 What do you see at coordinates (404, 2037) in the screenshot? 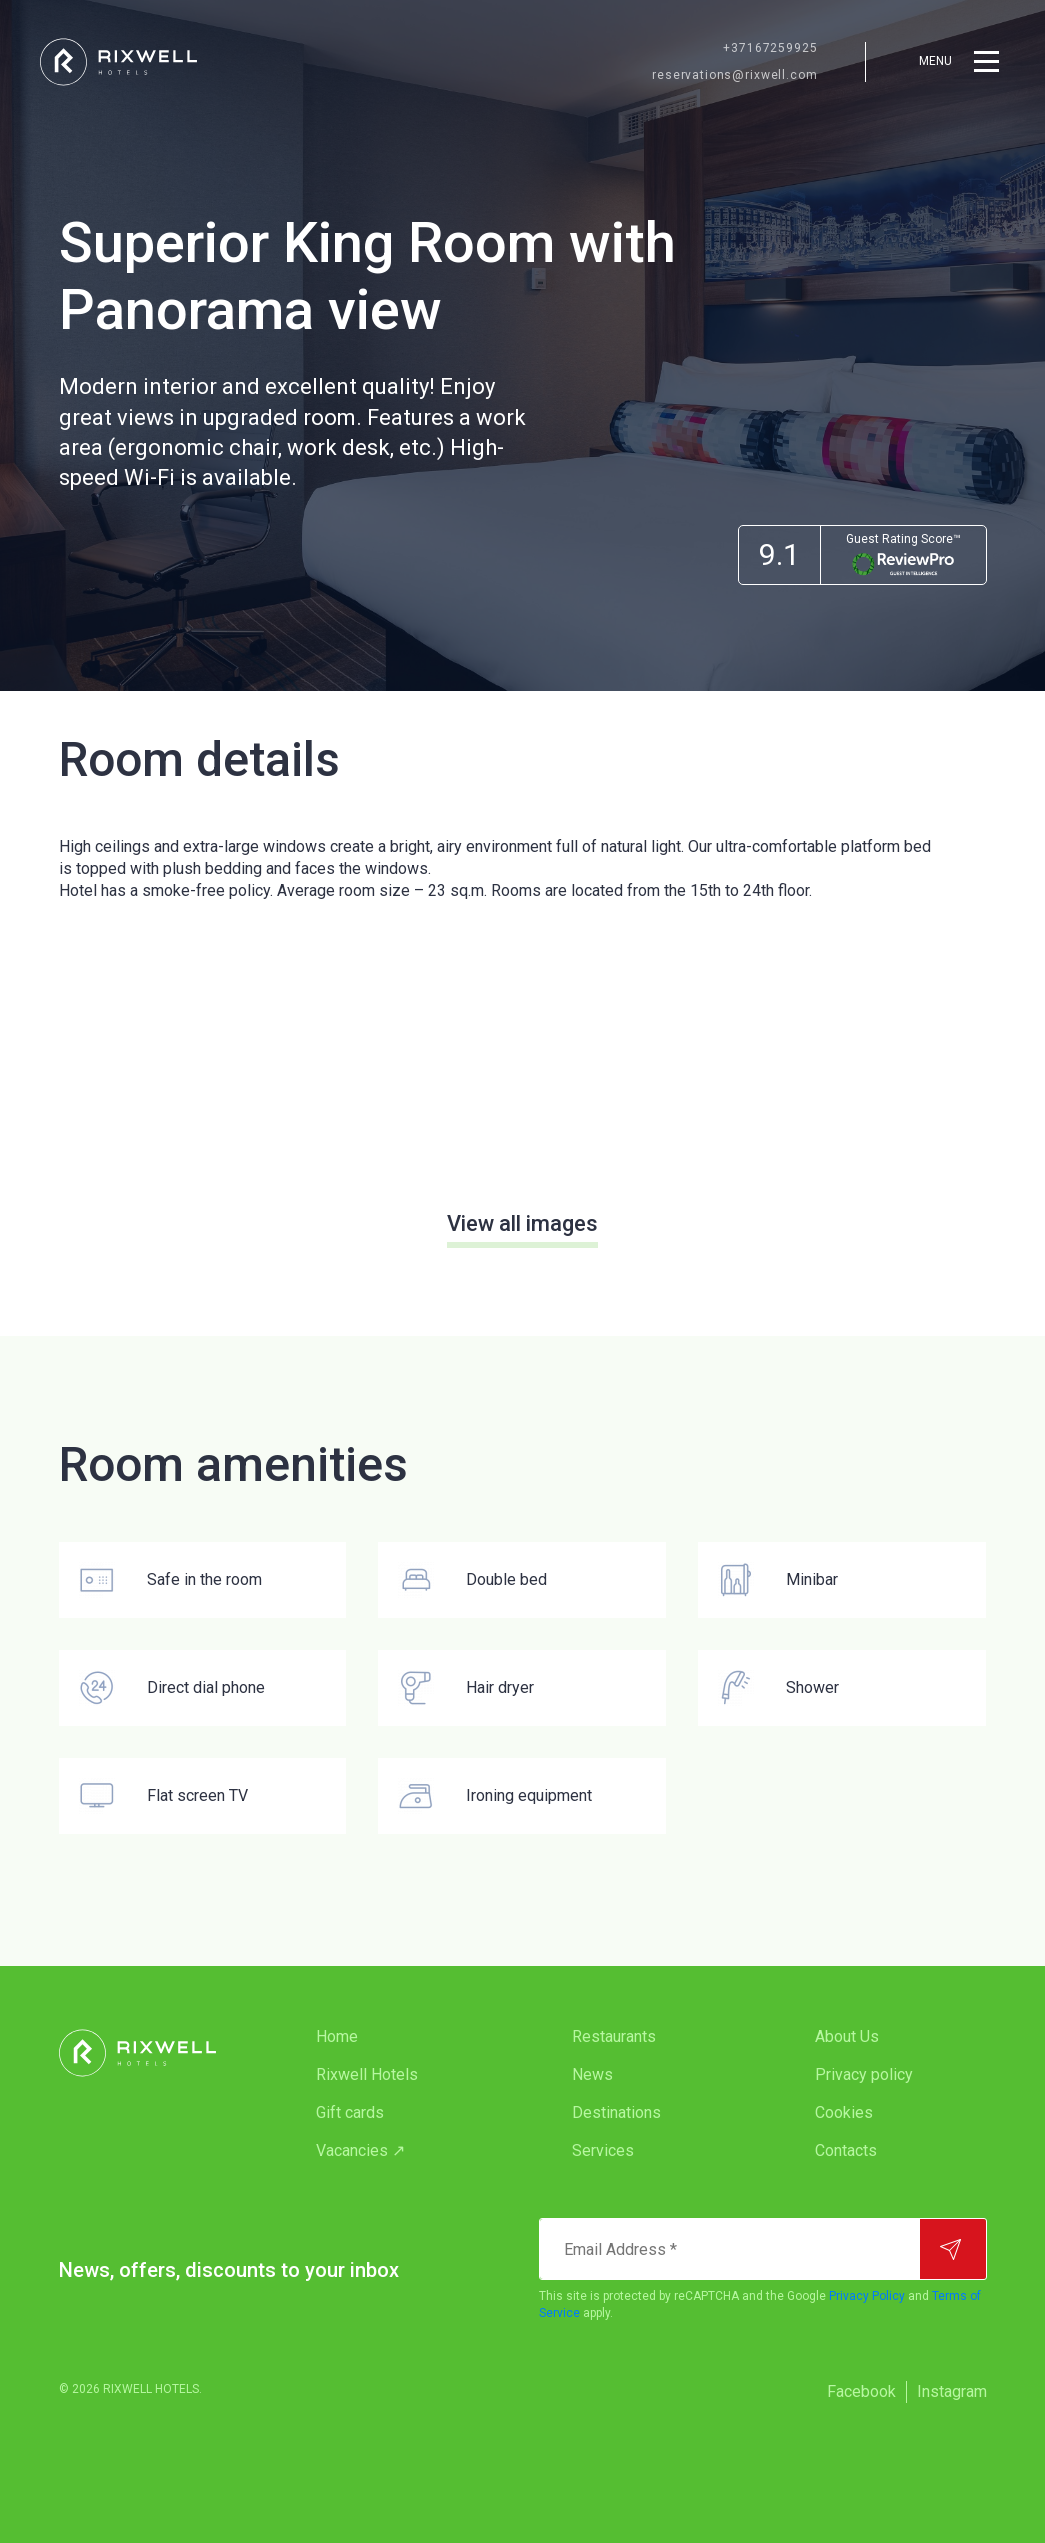
I see `[menuitem]` at bounding box center [404, 2037].